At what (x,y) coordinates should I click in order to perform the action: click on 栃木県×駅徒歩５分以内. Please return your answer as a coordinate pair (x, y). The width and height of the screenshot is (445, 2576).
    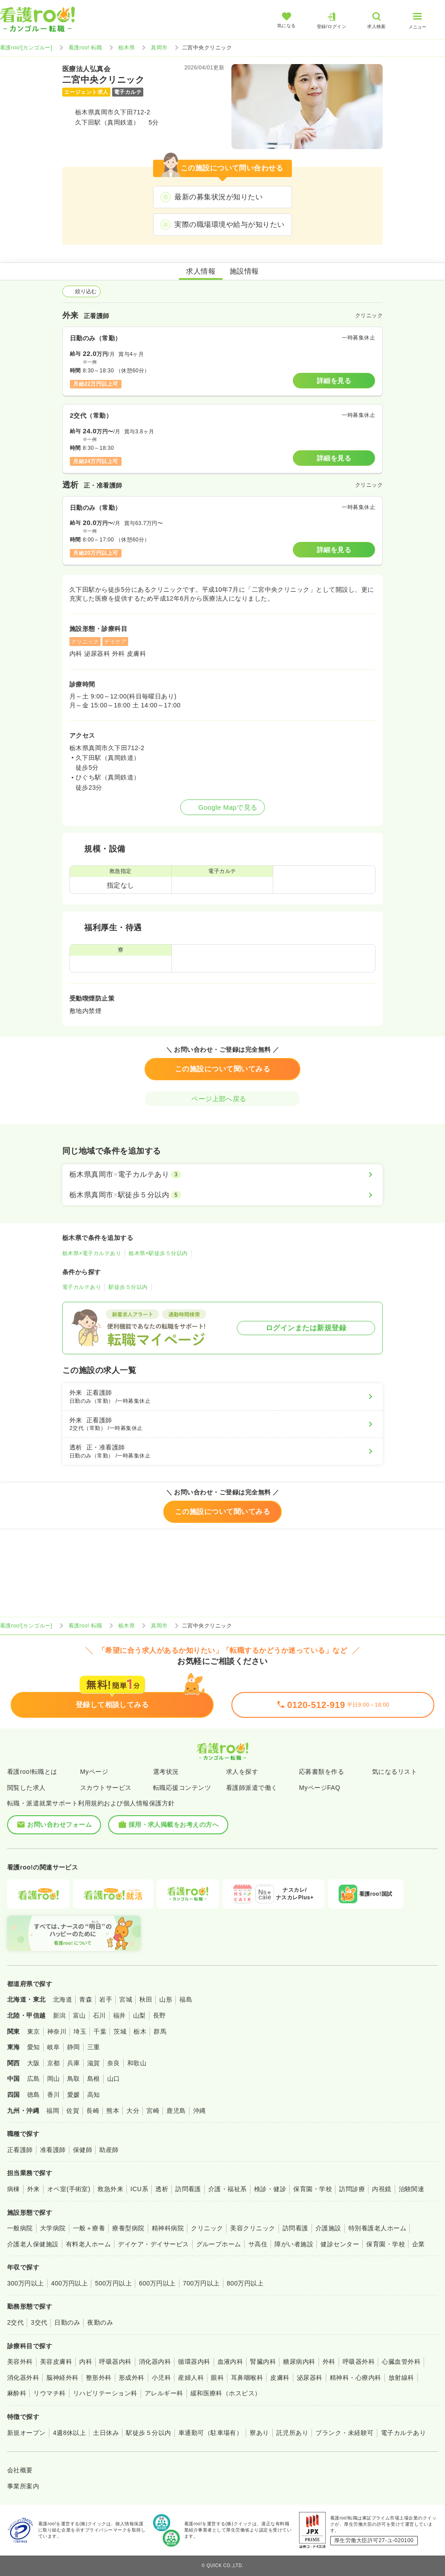
    Looking at the image, I should click on (158, 1253).